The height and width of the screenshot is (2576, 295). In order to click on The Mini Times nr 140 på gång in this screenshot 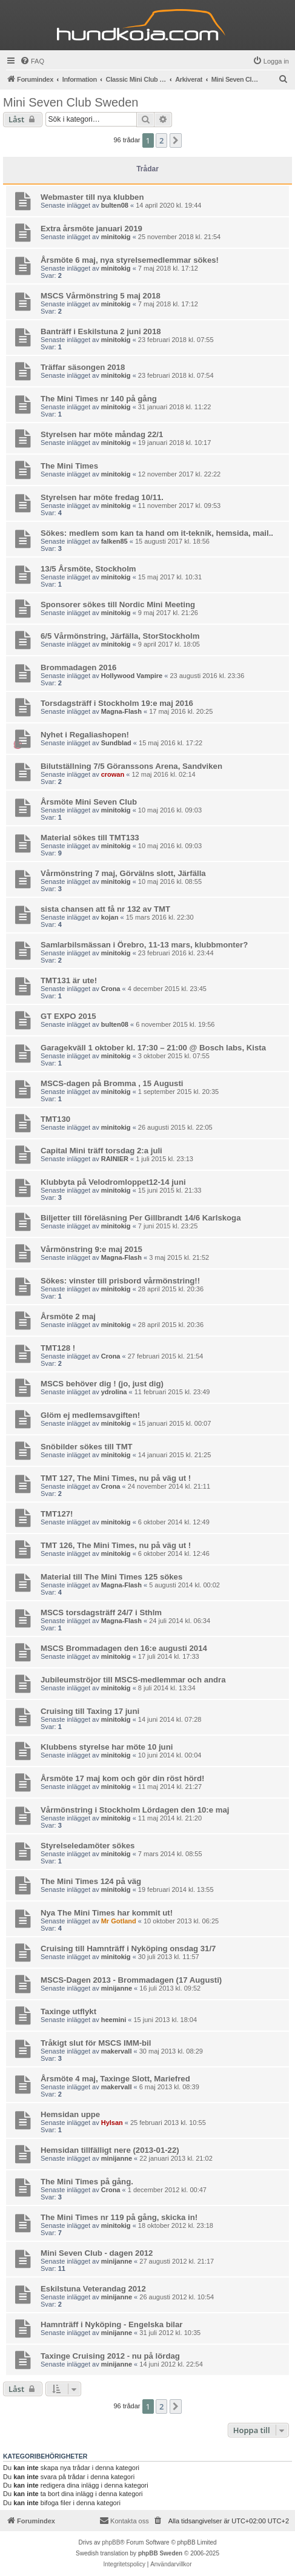, I will do `click(99, 398)`.